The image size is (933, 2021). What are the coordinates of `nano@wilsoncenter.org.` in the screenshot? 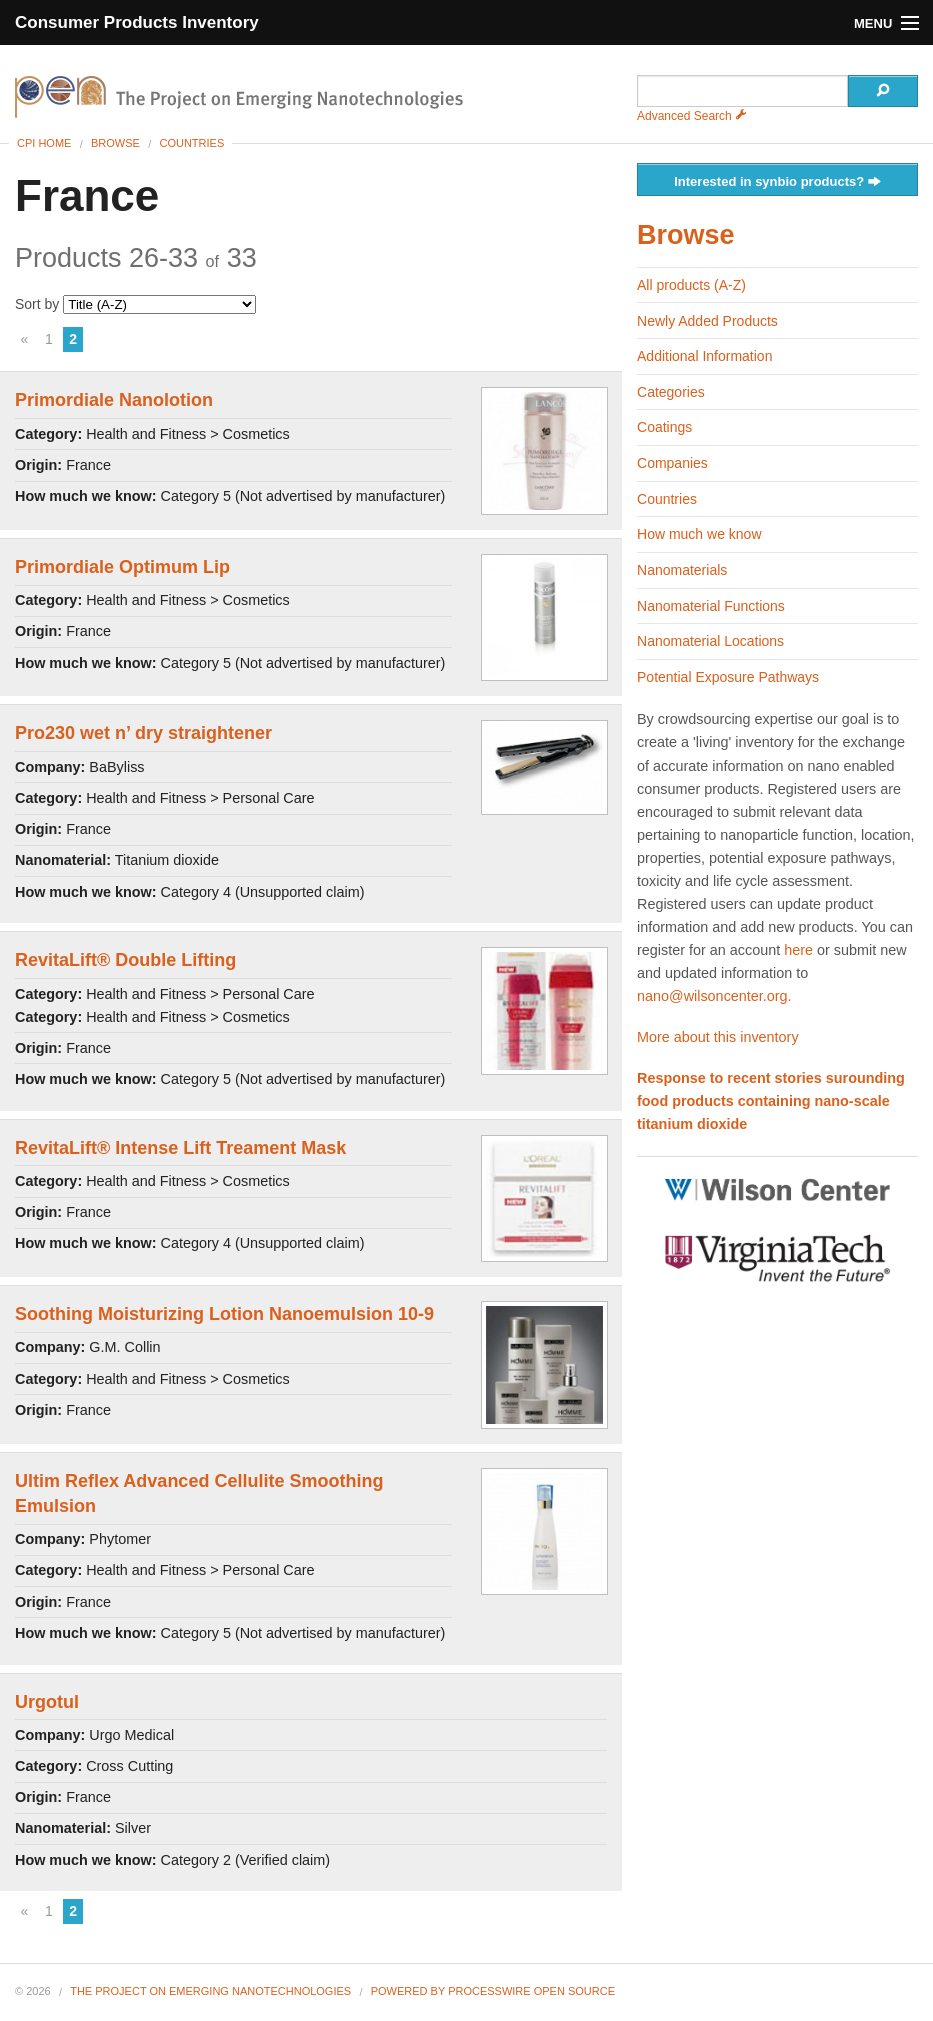 It's located at (714, 996).